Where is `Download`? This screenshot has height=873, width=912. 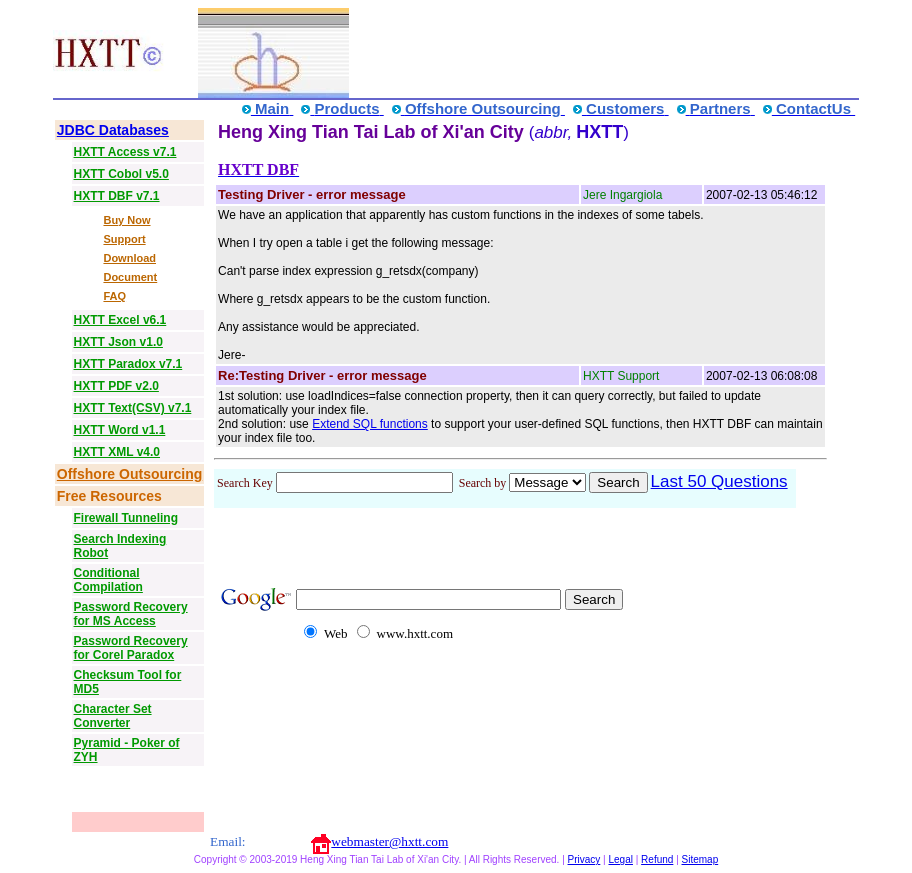
Download is located at coordinates (129, 258).